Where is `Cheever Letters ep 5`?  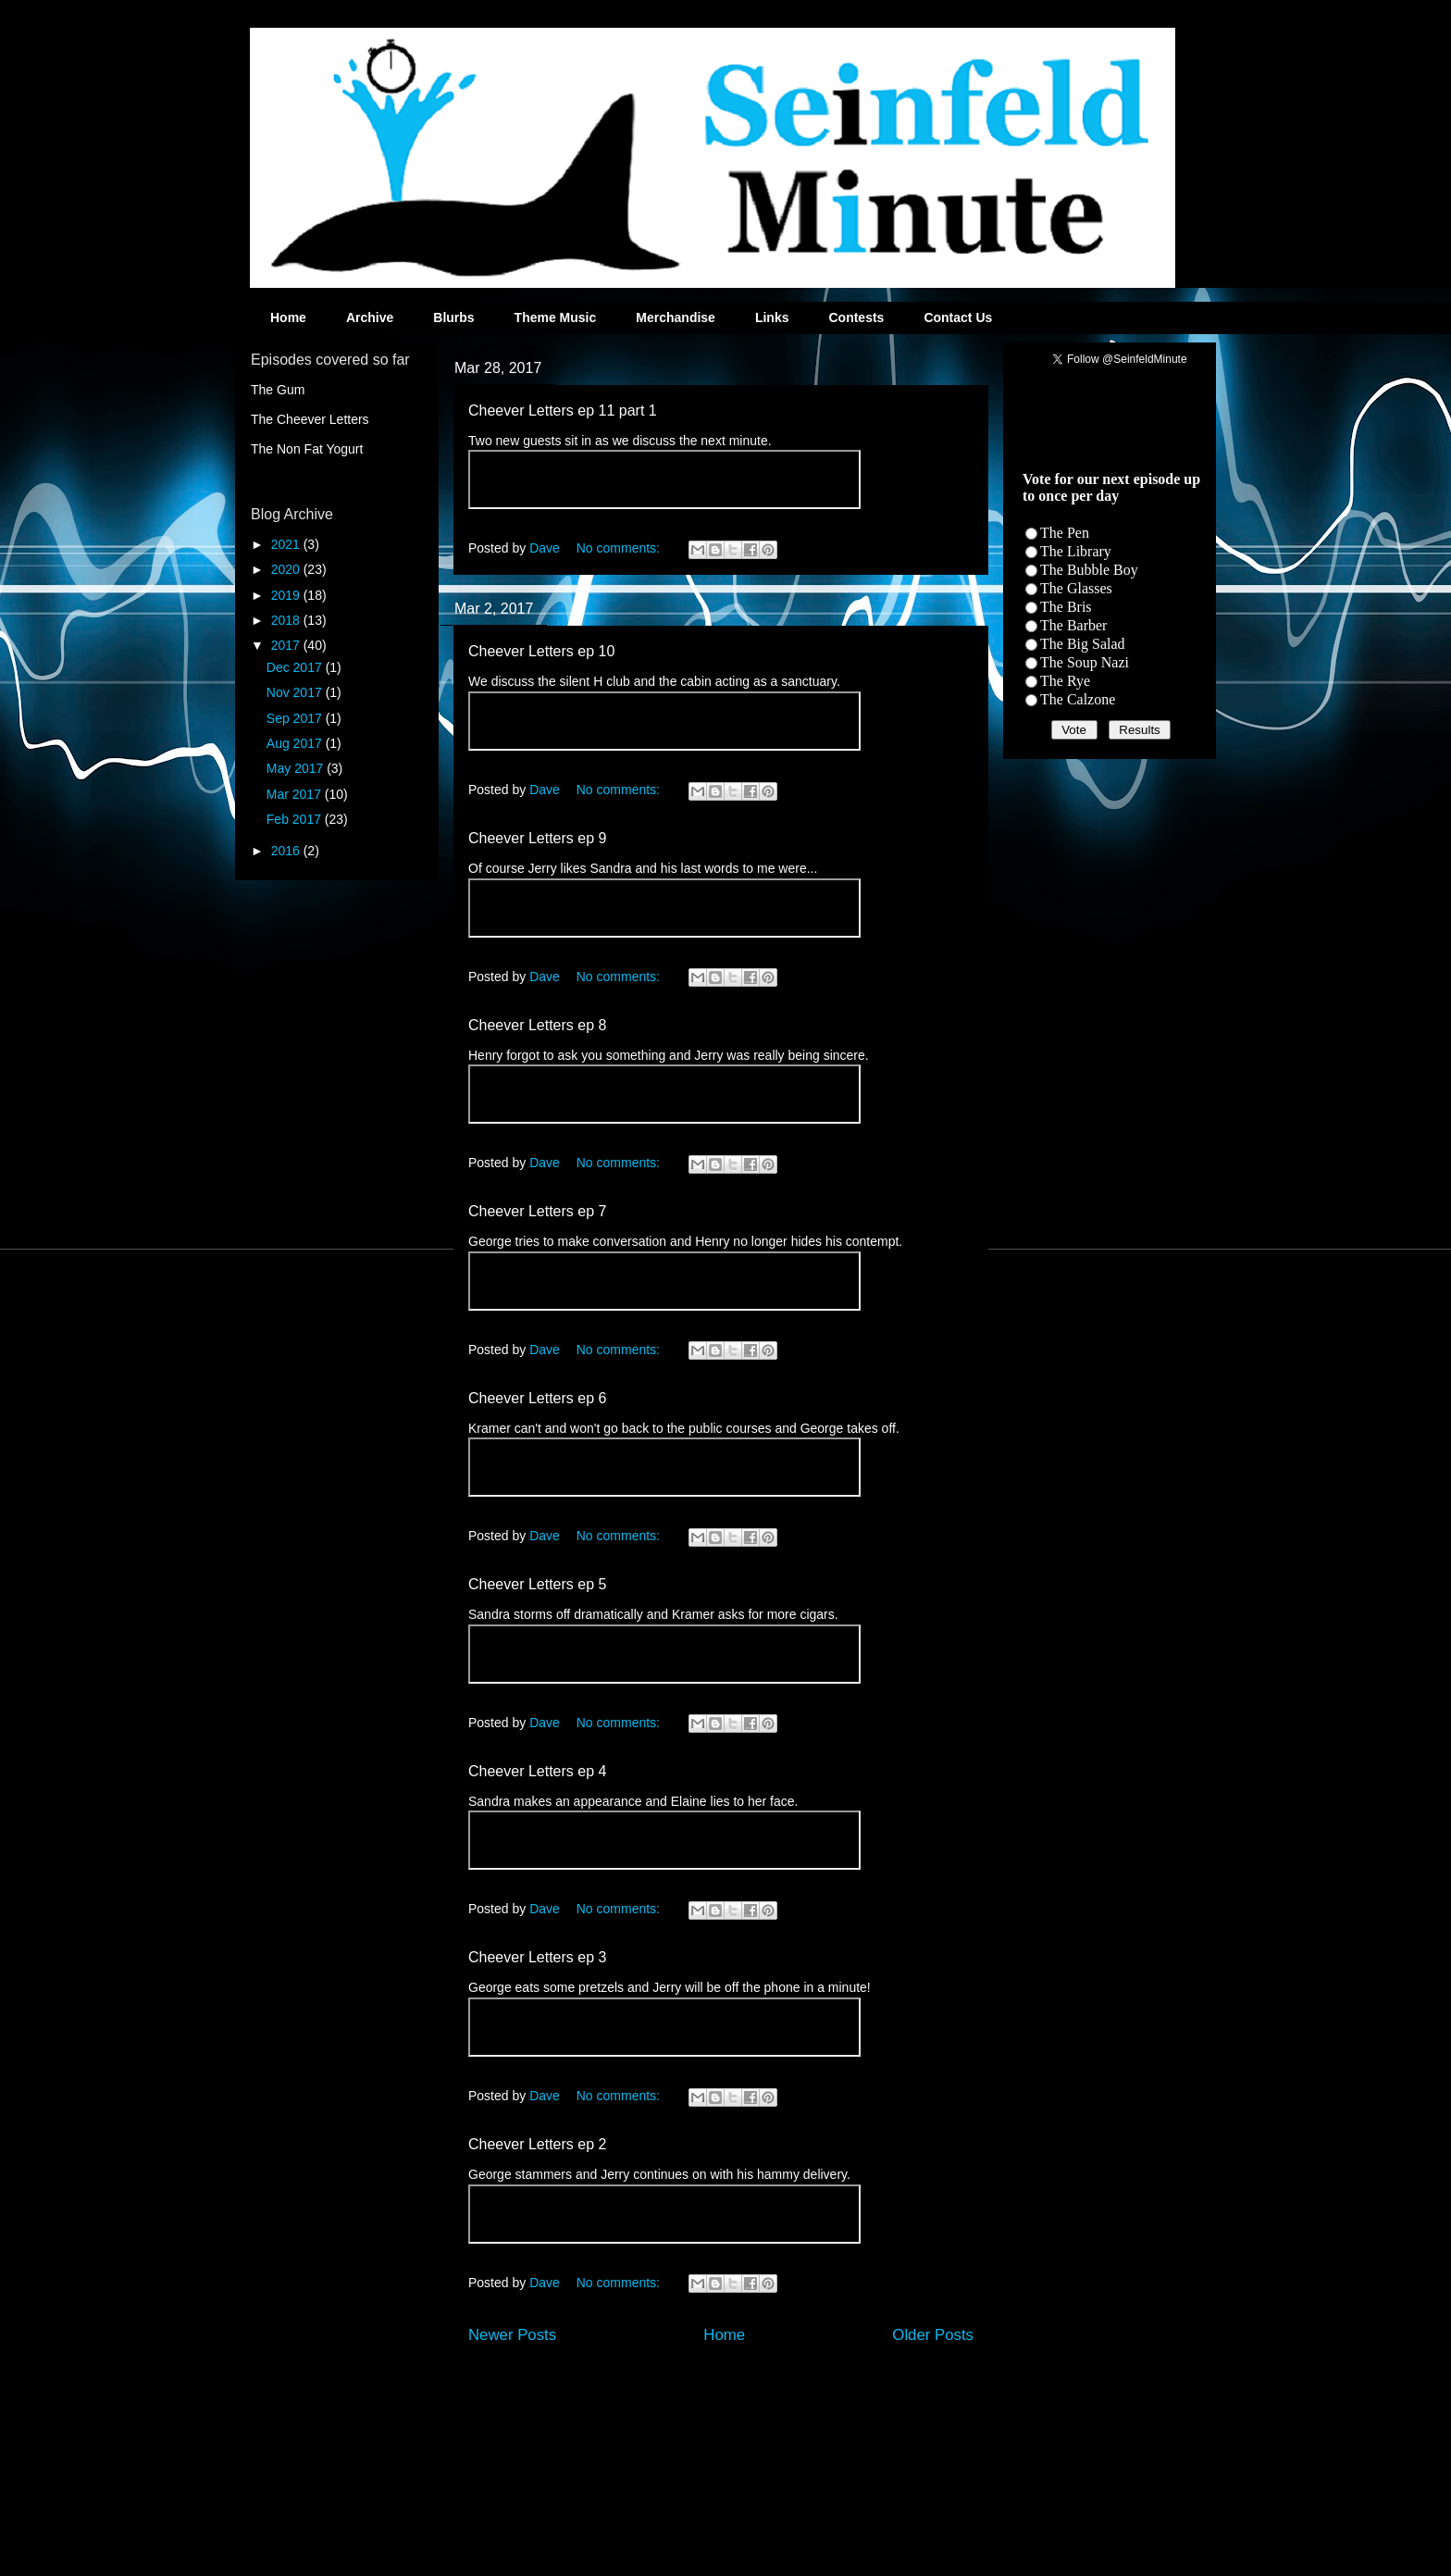 Cheever Letters ep 5 is located at coordinates (537, 1584).